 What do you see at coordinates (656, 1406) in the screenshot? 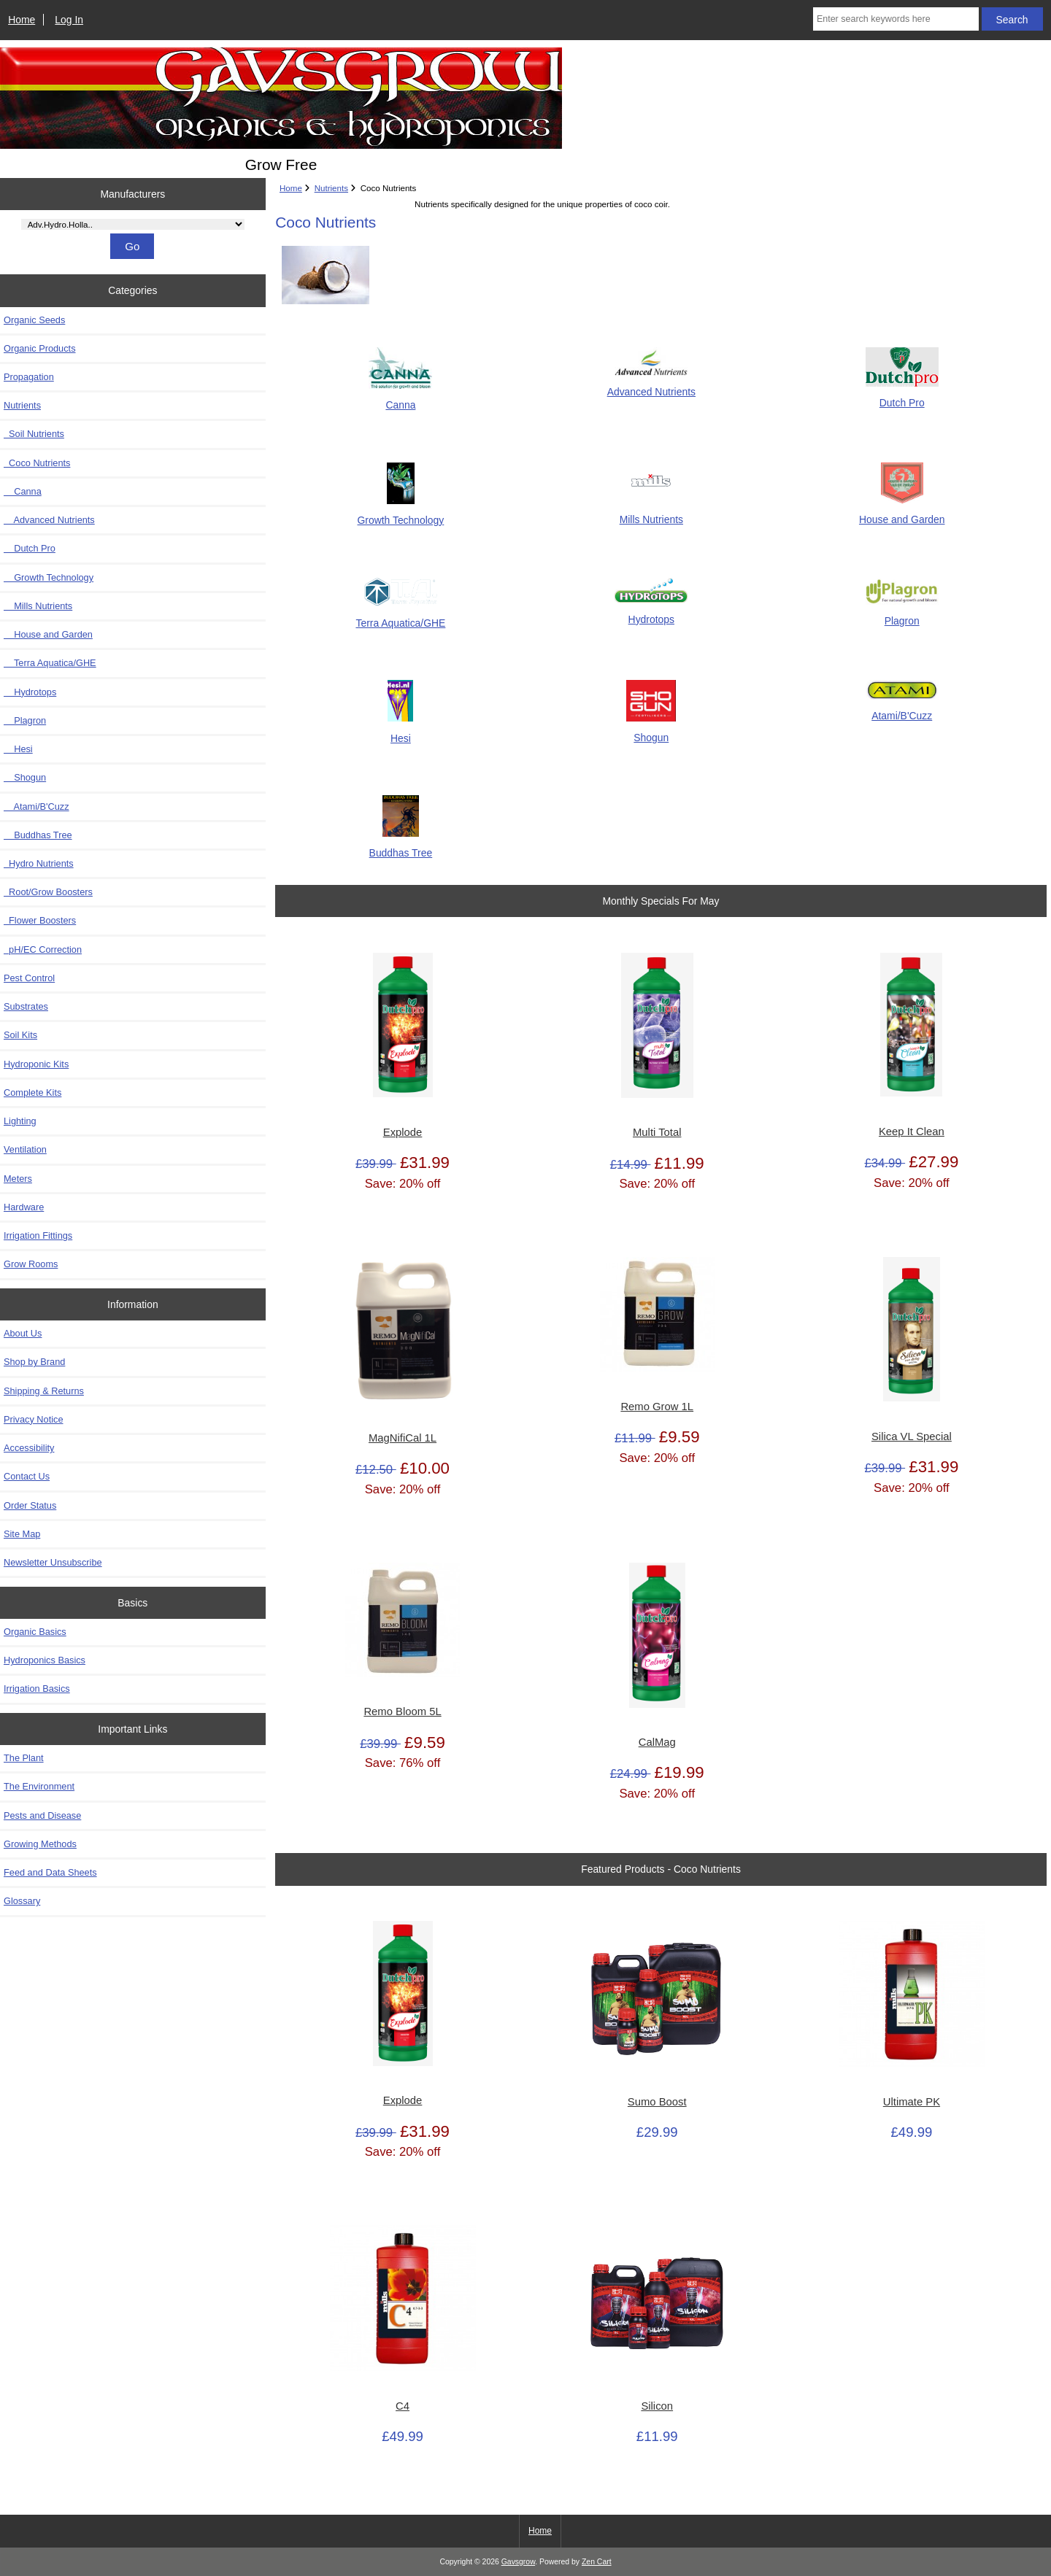
I see `Remo Grow 1L` at bounding box center [656, 1406].